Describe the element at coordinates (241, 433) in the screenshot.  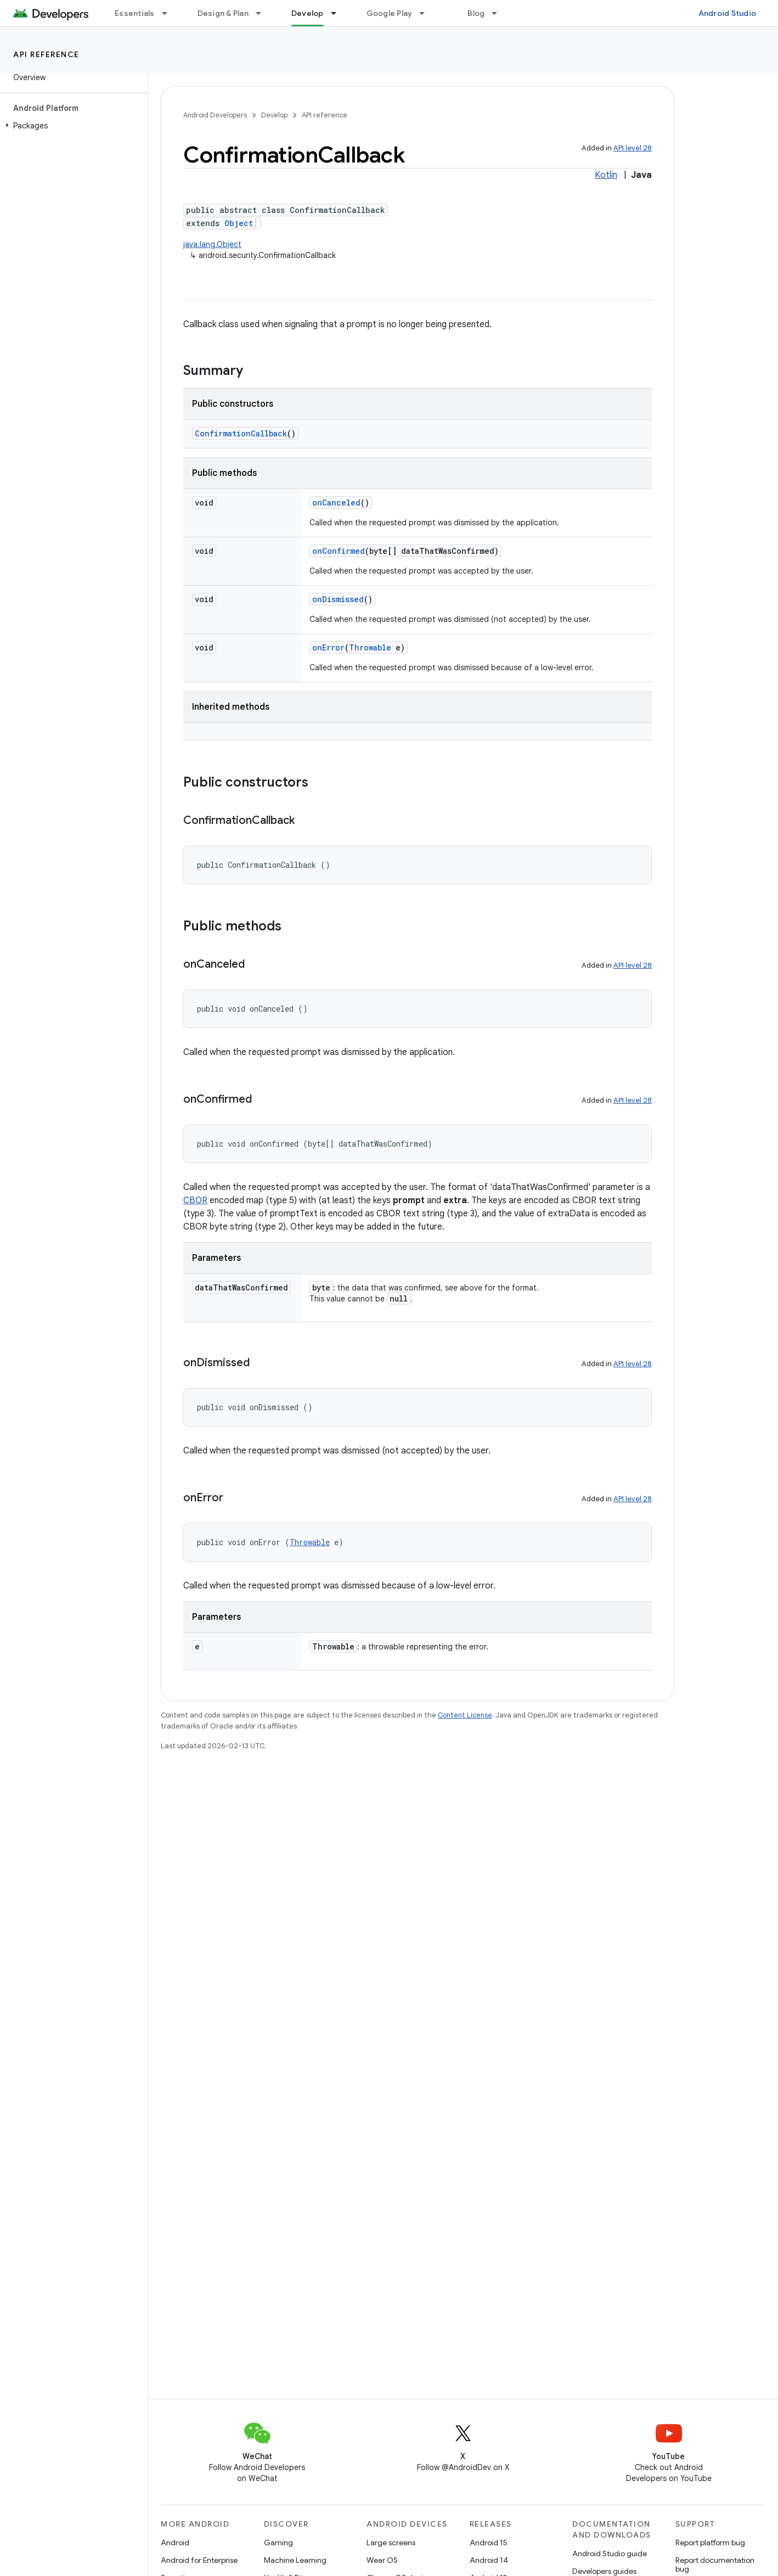
I see `ConfirmationCallback` at that location.